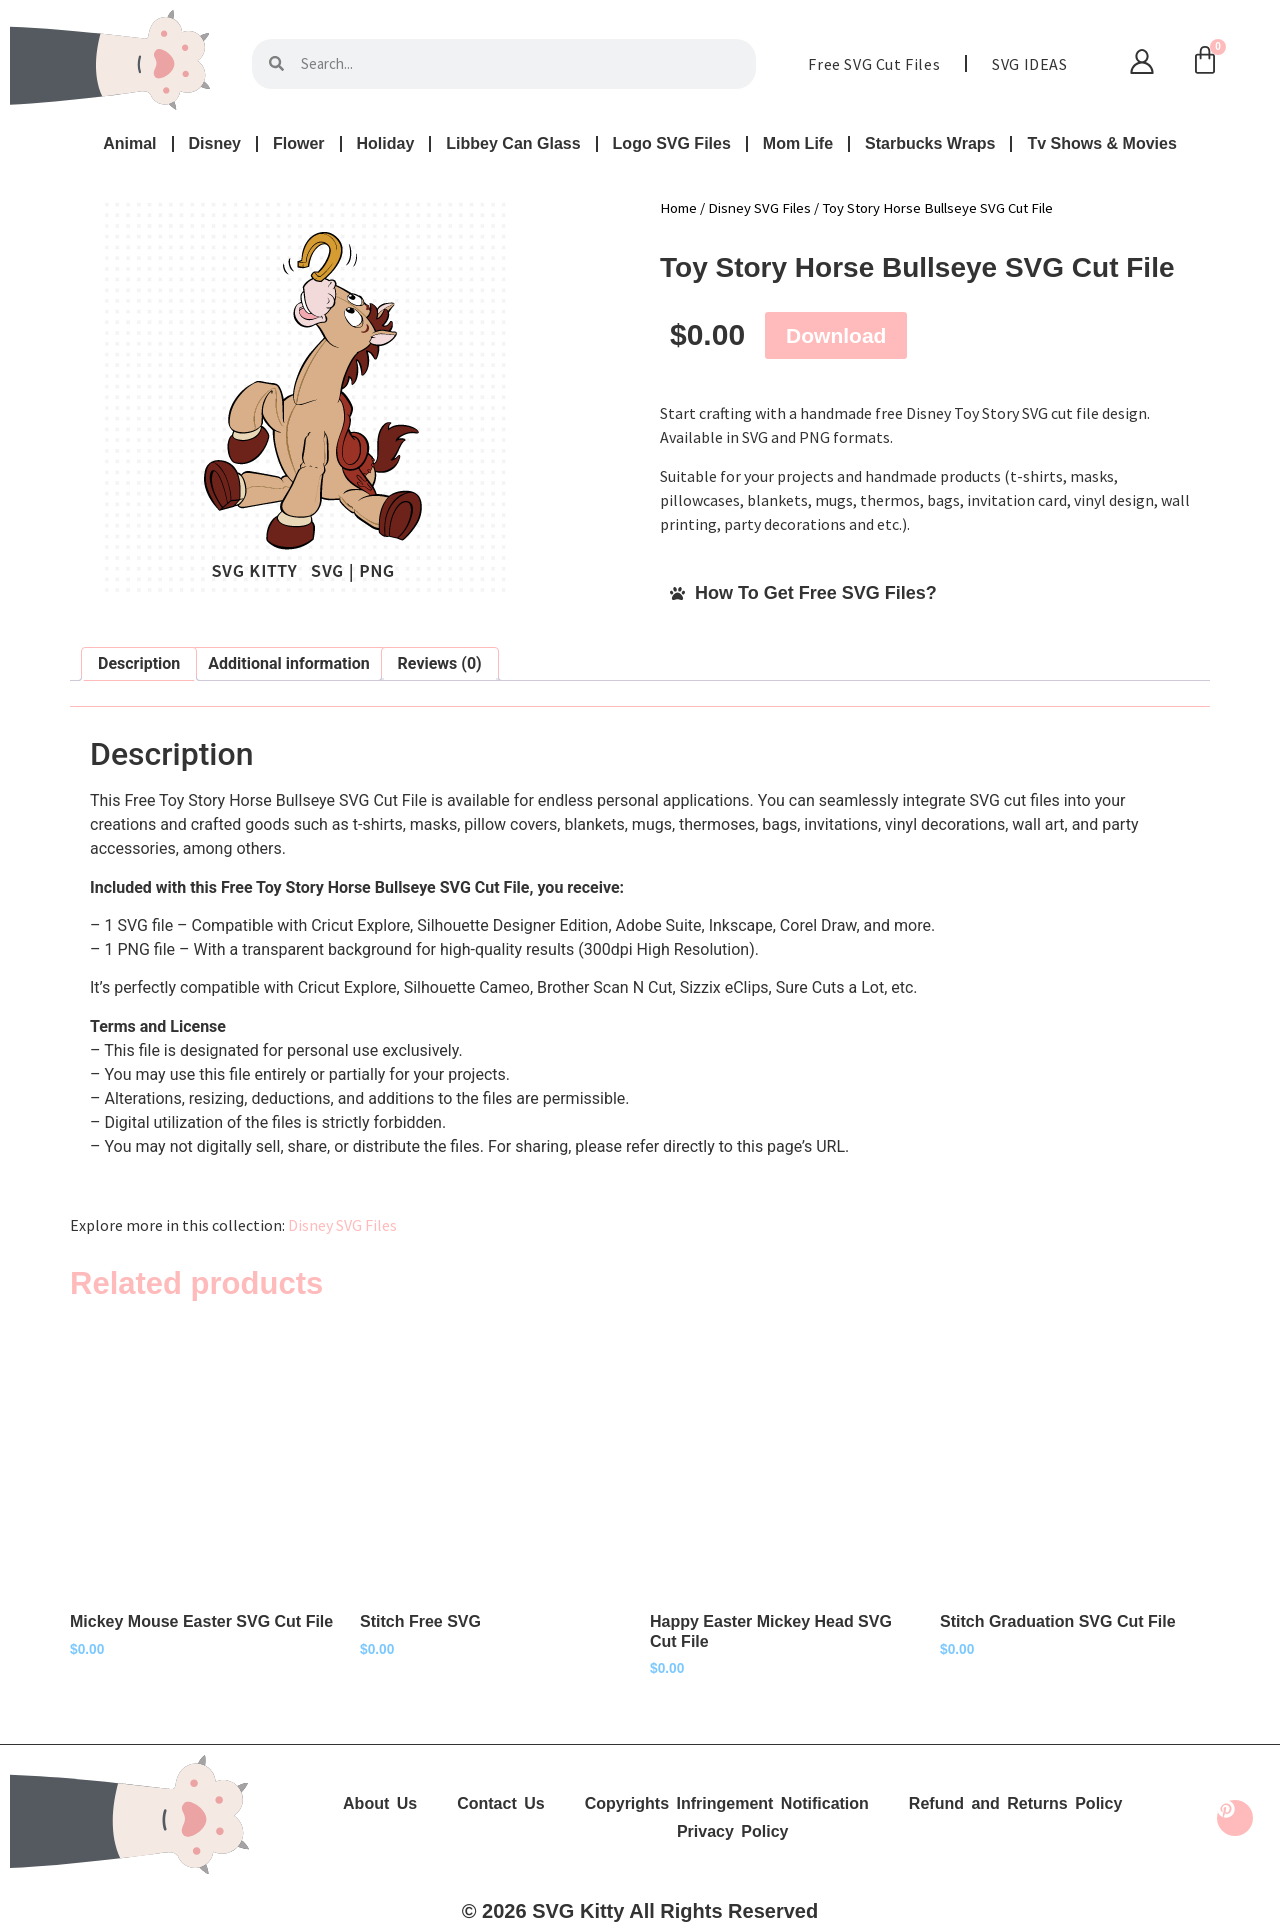  I want to click on Starbucks Wraps, so click(930, 143).